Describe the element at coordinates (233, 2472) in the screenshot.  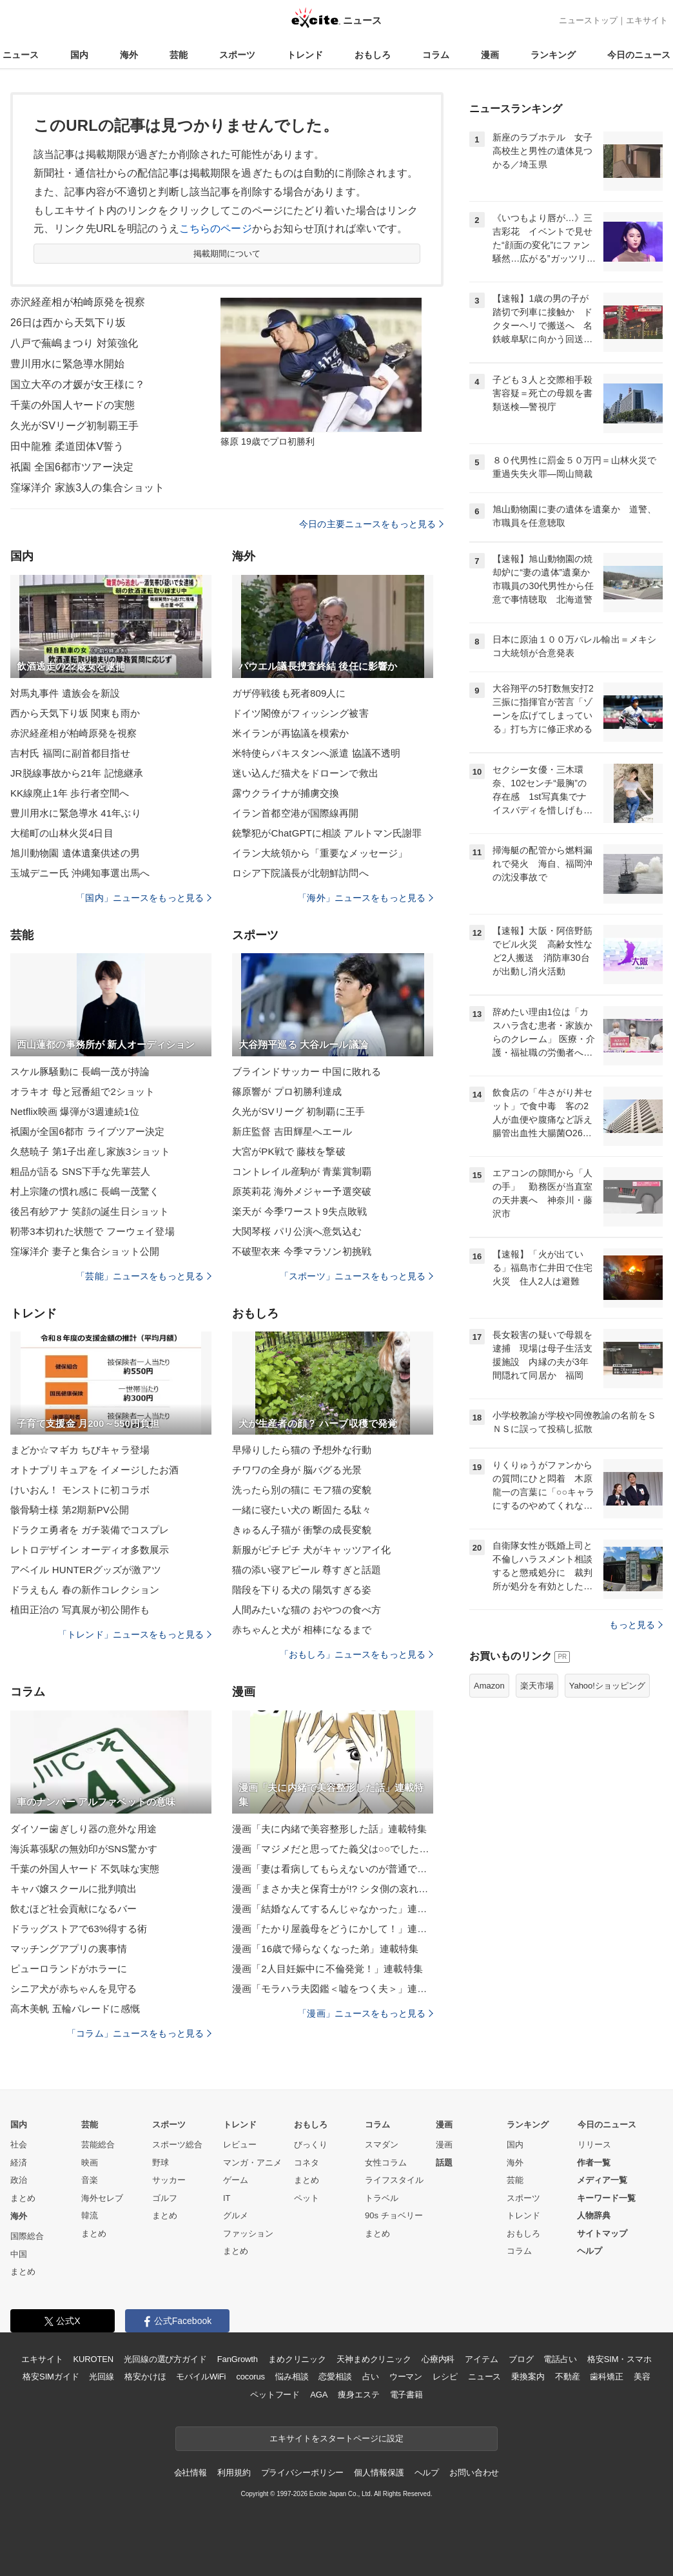
I see `利用規約` at that location.